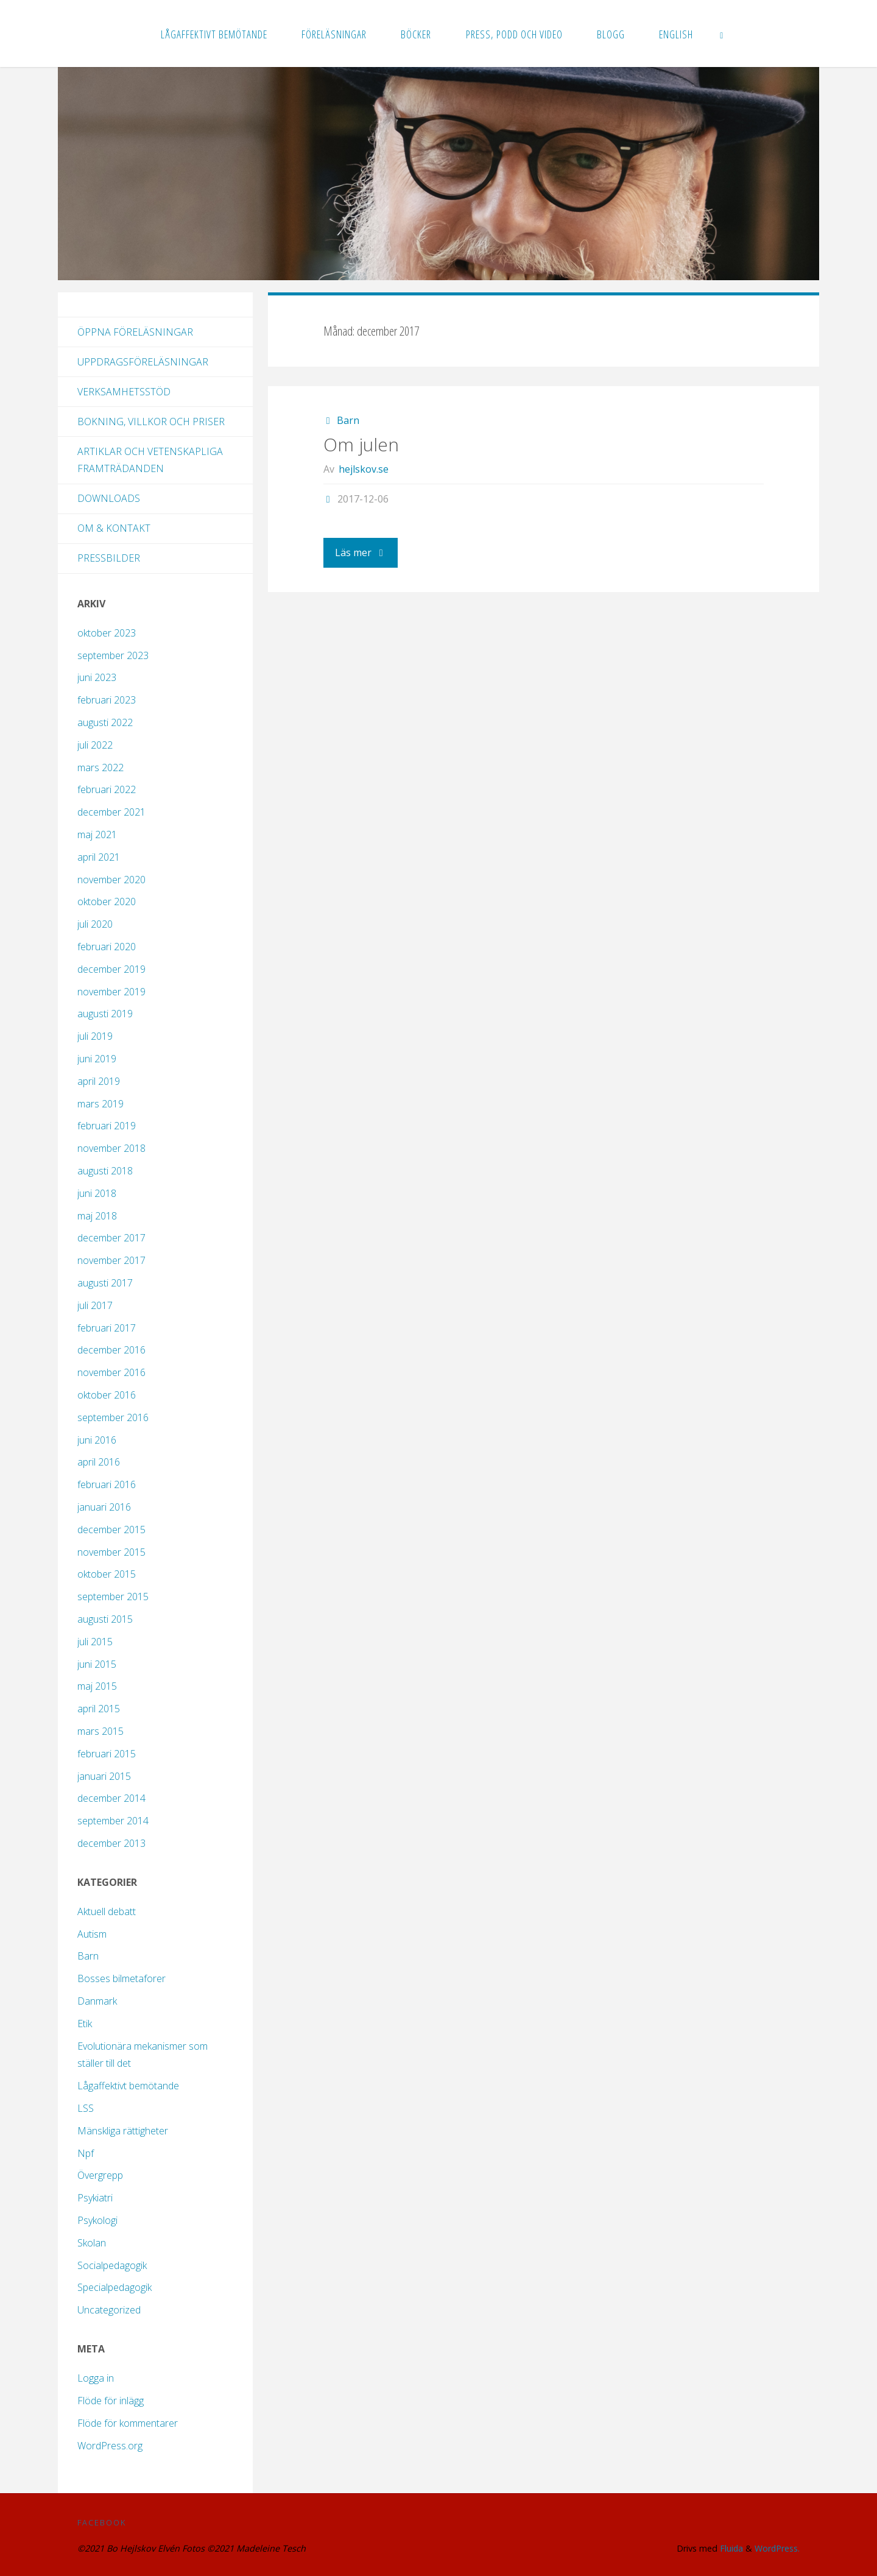 This screenshot has width=877, height=2576. Describe the element at coordinates (114, 2287) in the screenshot. I see `Specialpedagogik` at that location.